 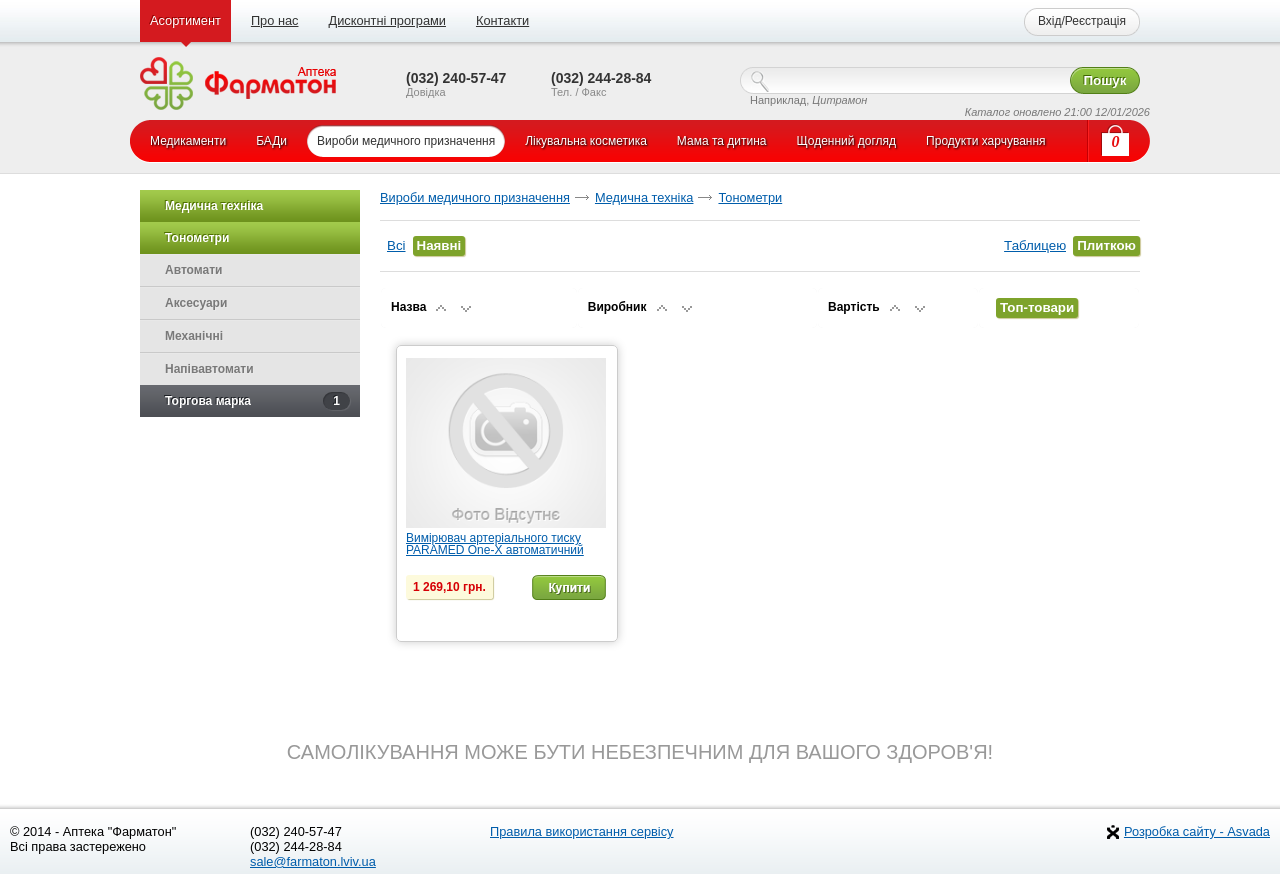 What do you see at coordinates (1197, 831) in the screenshot?
I see `Розробка сайту - Asvada` at bounding box center [1197, 831].